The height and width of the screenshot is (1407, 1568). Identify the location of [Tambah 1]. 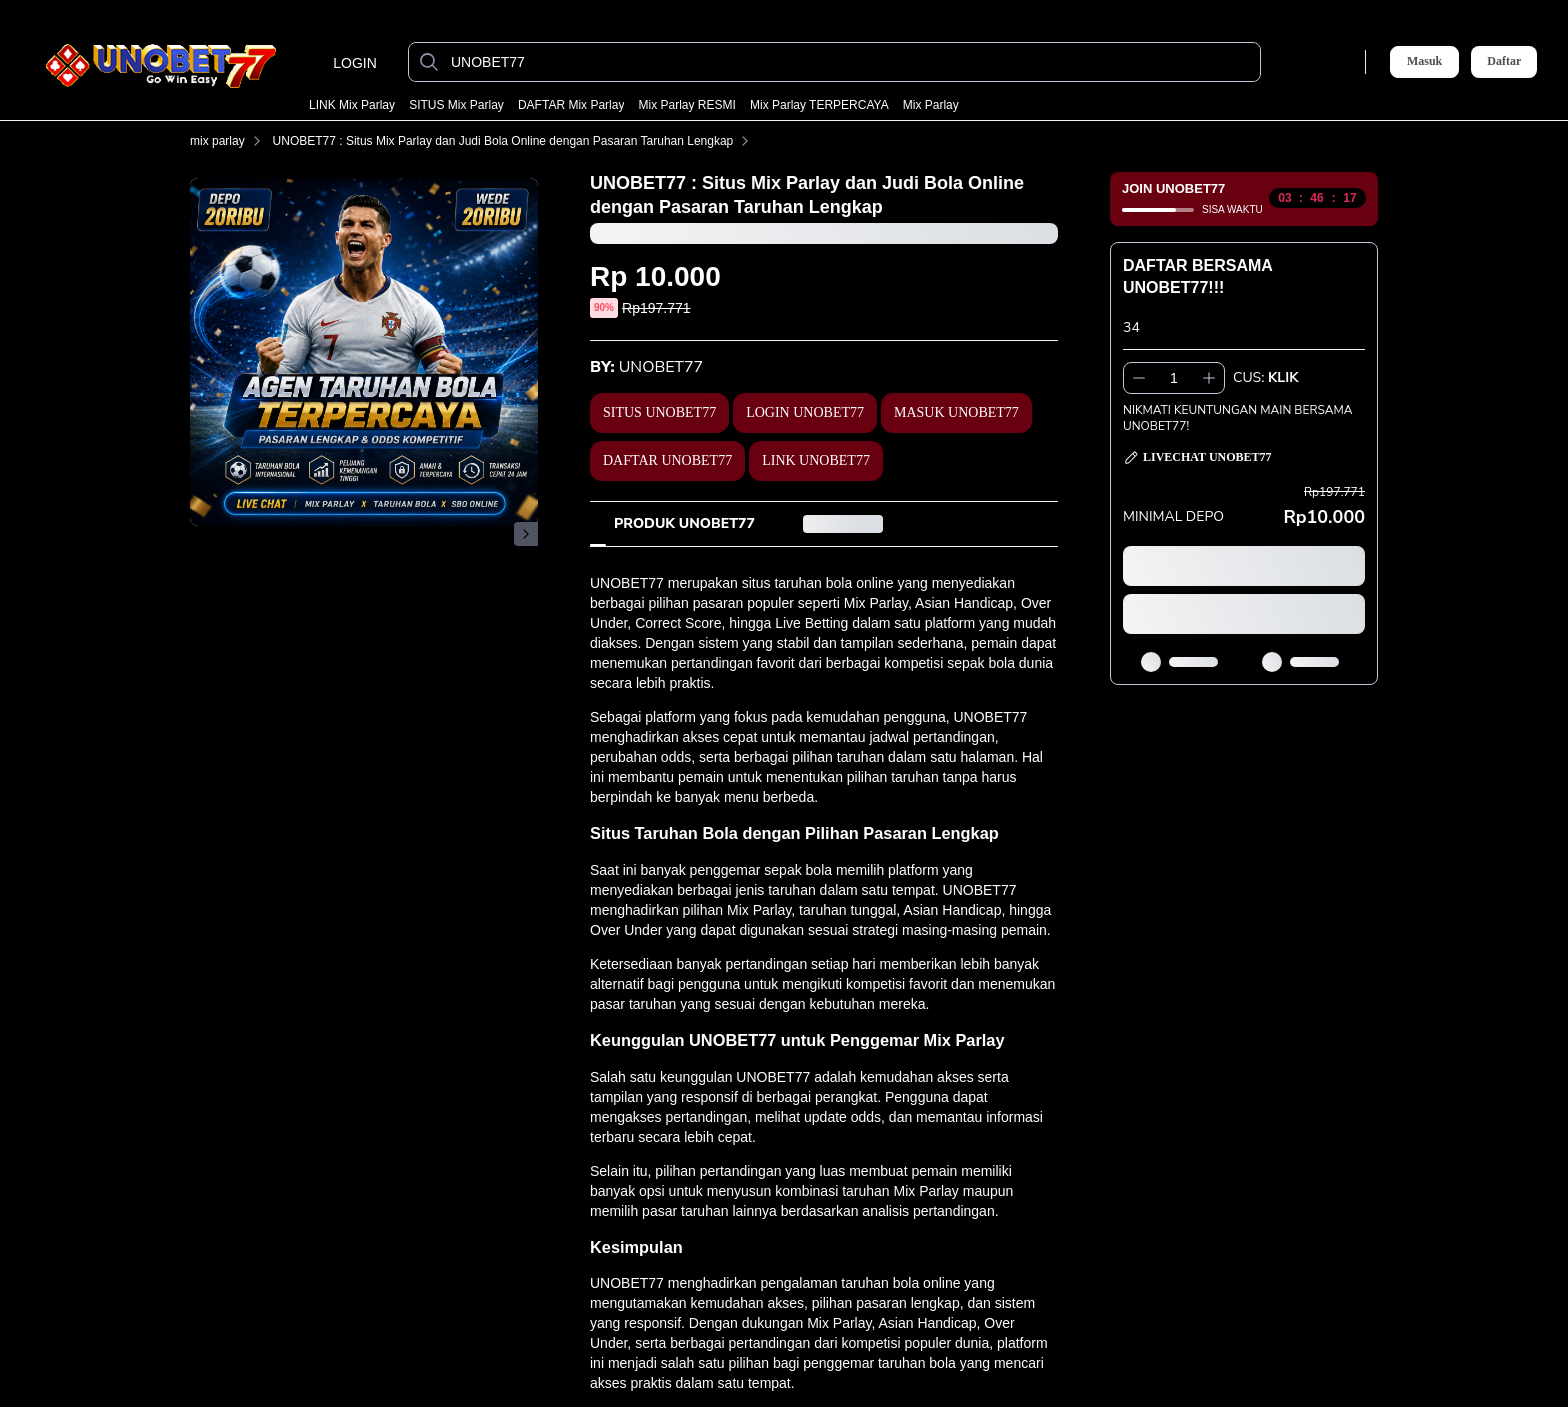
(1209, 378).